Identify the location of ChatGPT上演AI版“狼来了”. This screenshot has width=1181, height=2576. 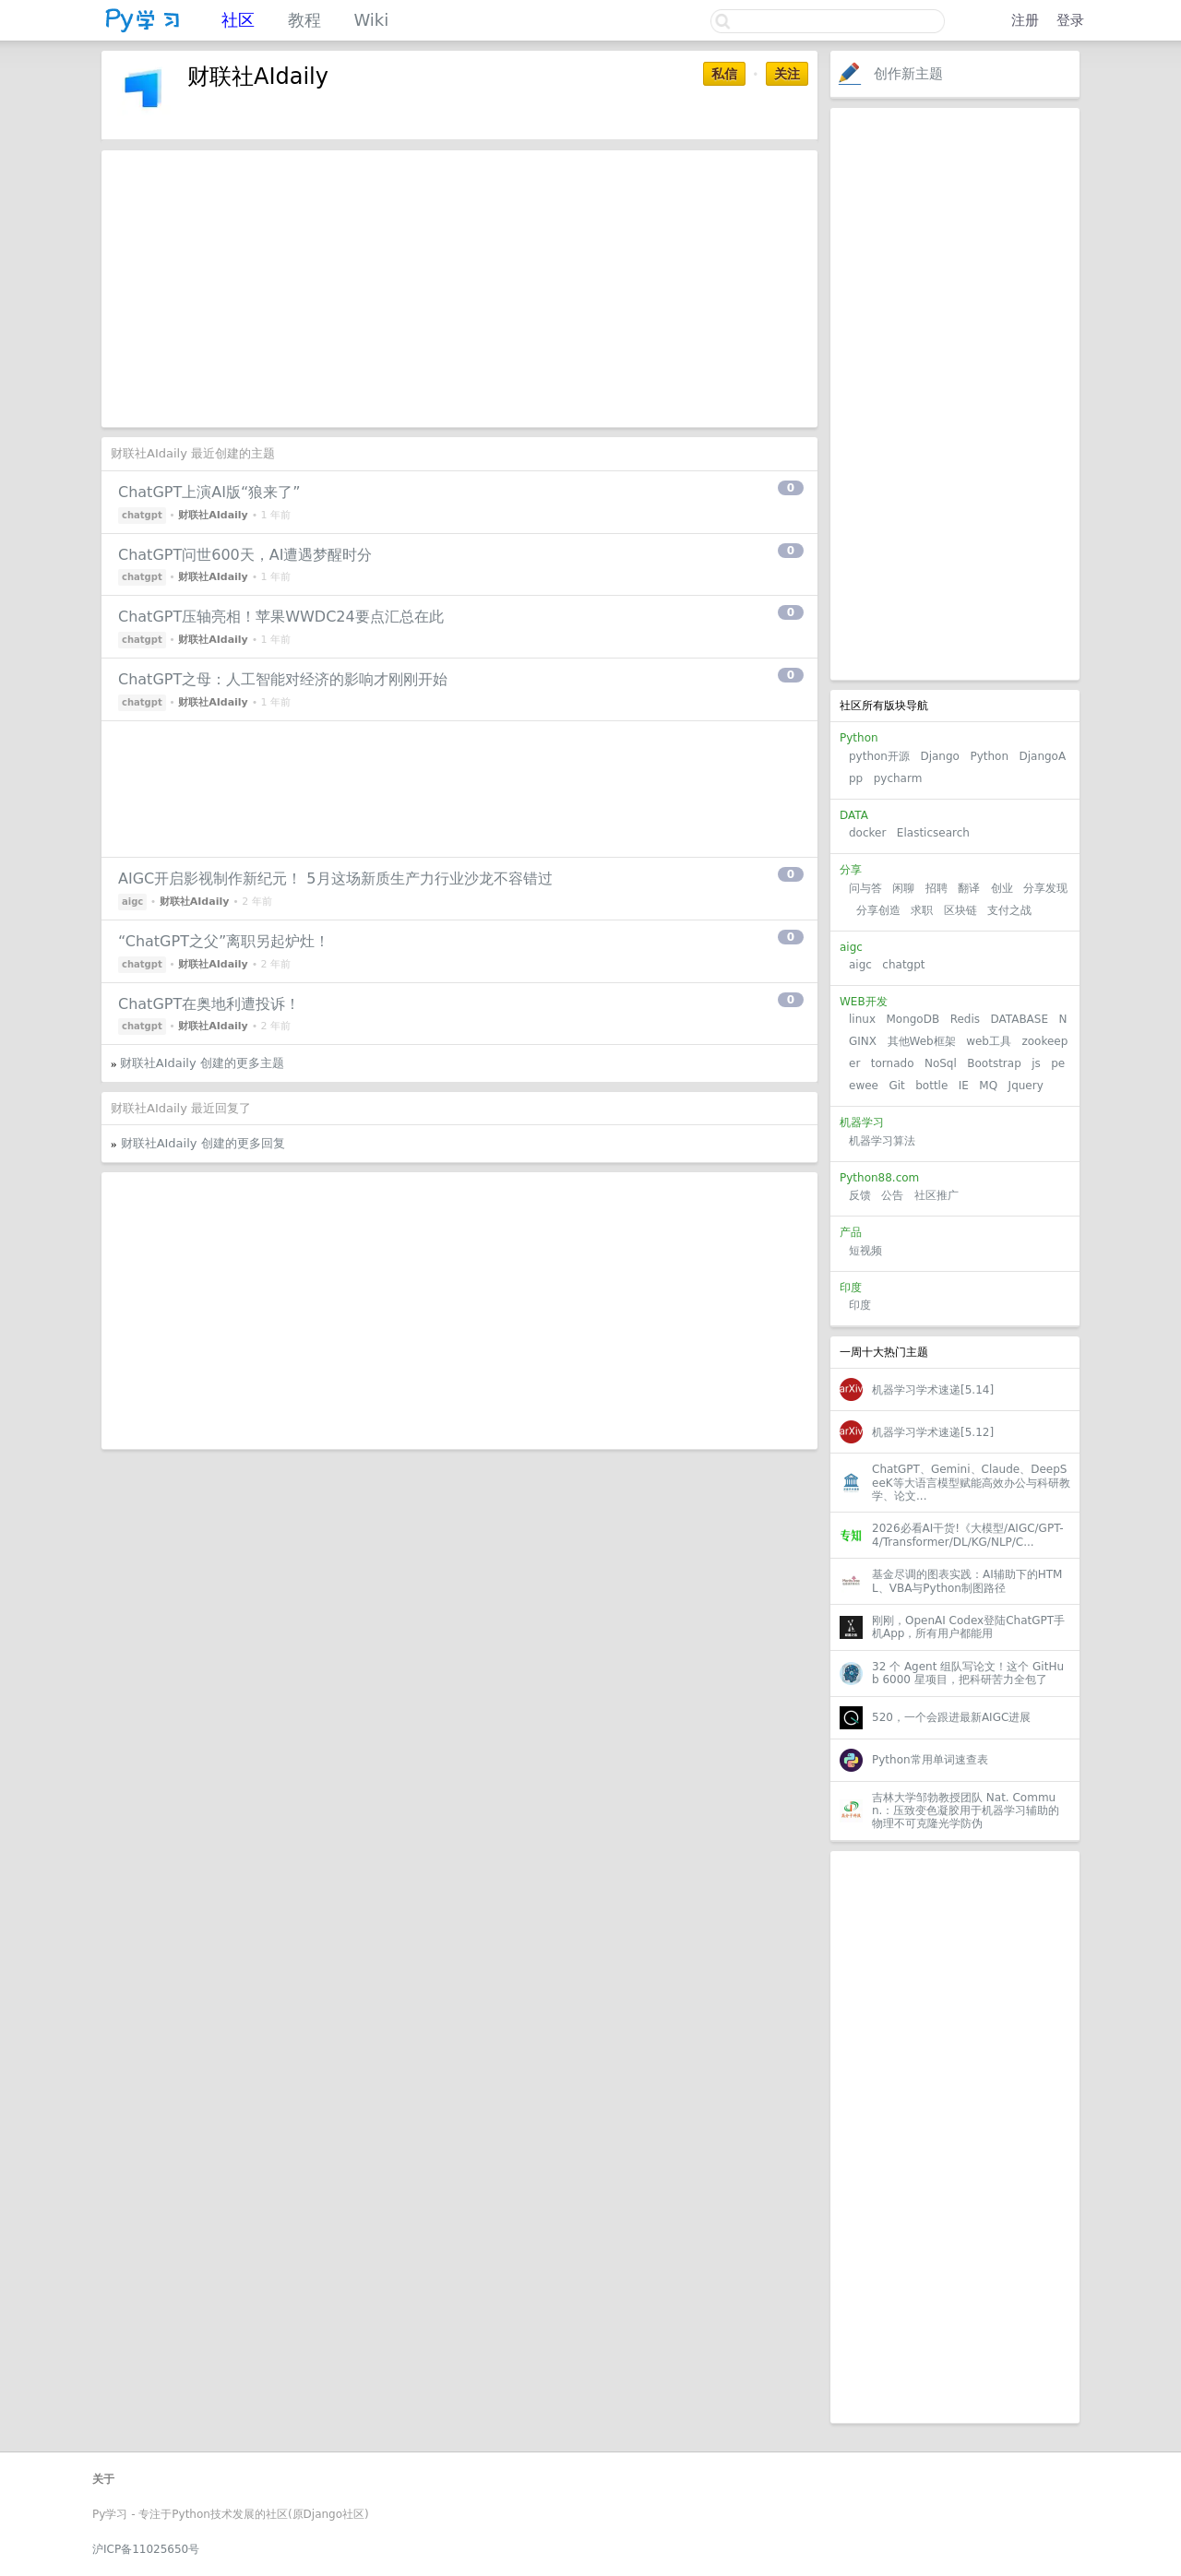
(209, 492).